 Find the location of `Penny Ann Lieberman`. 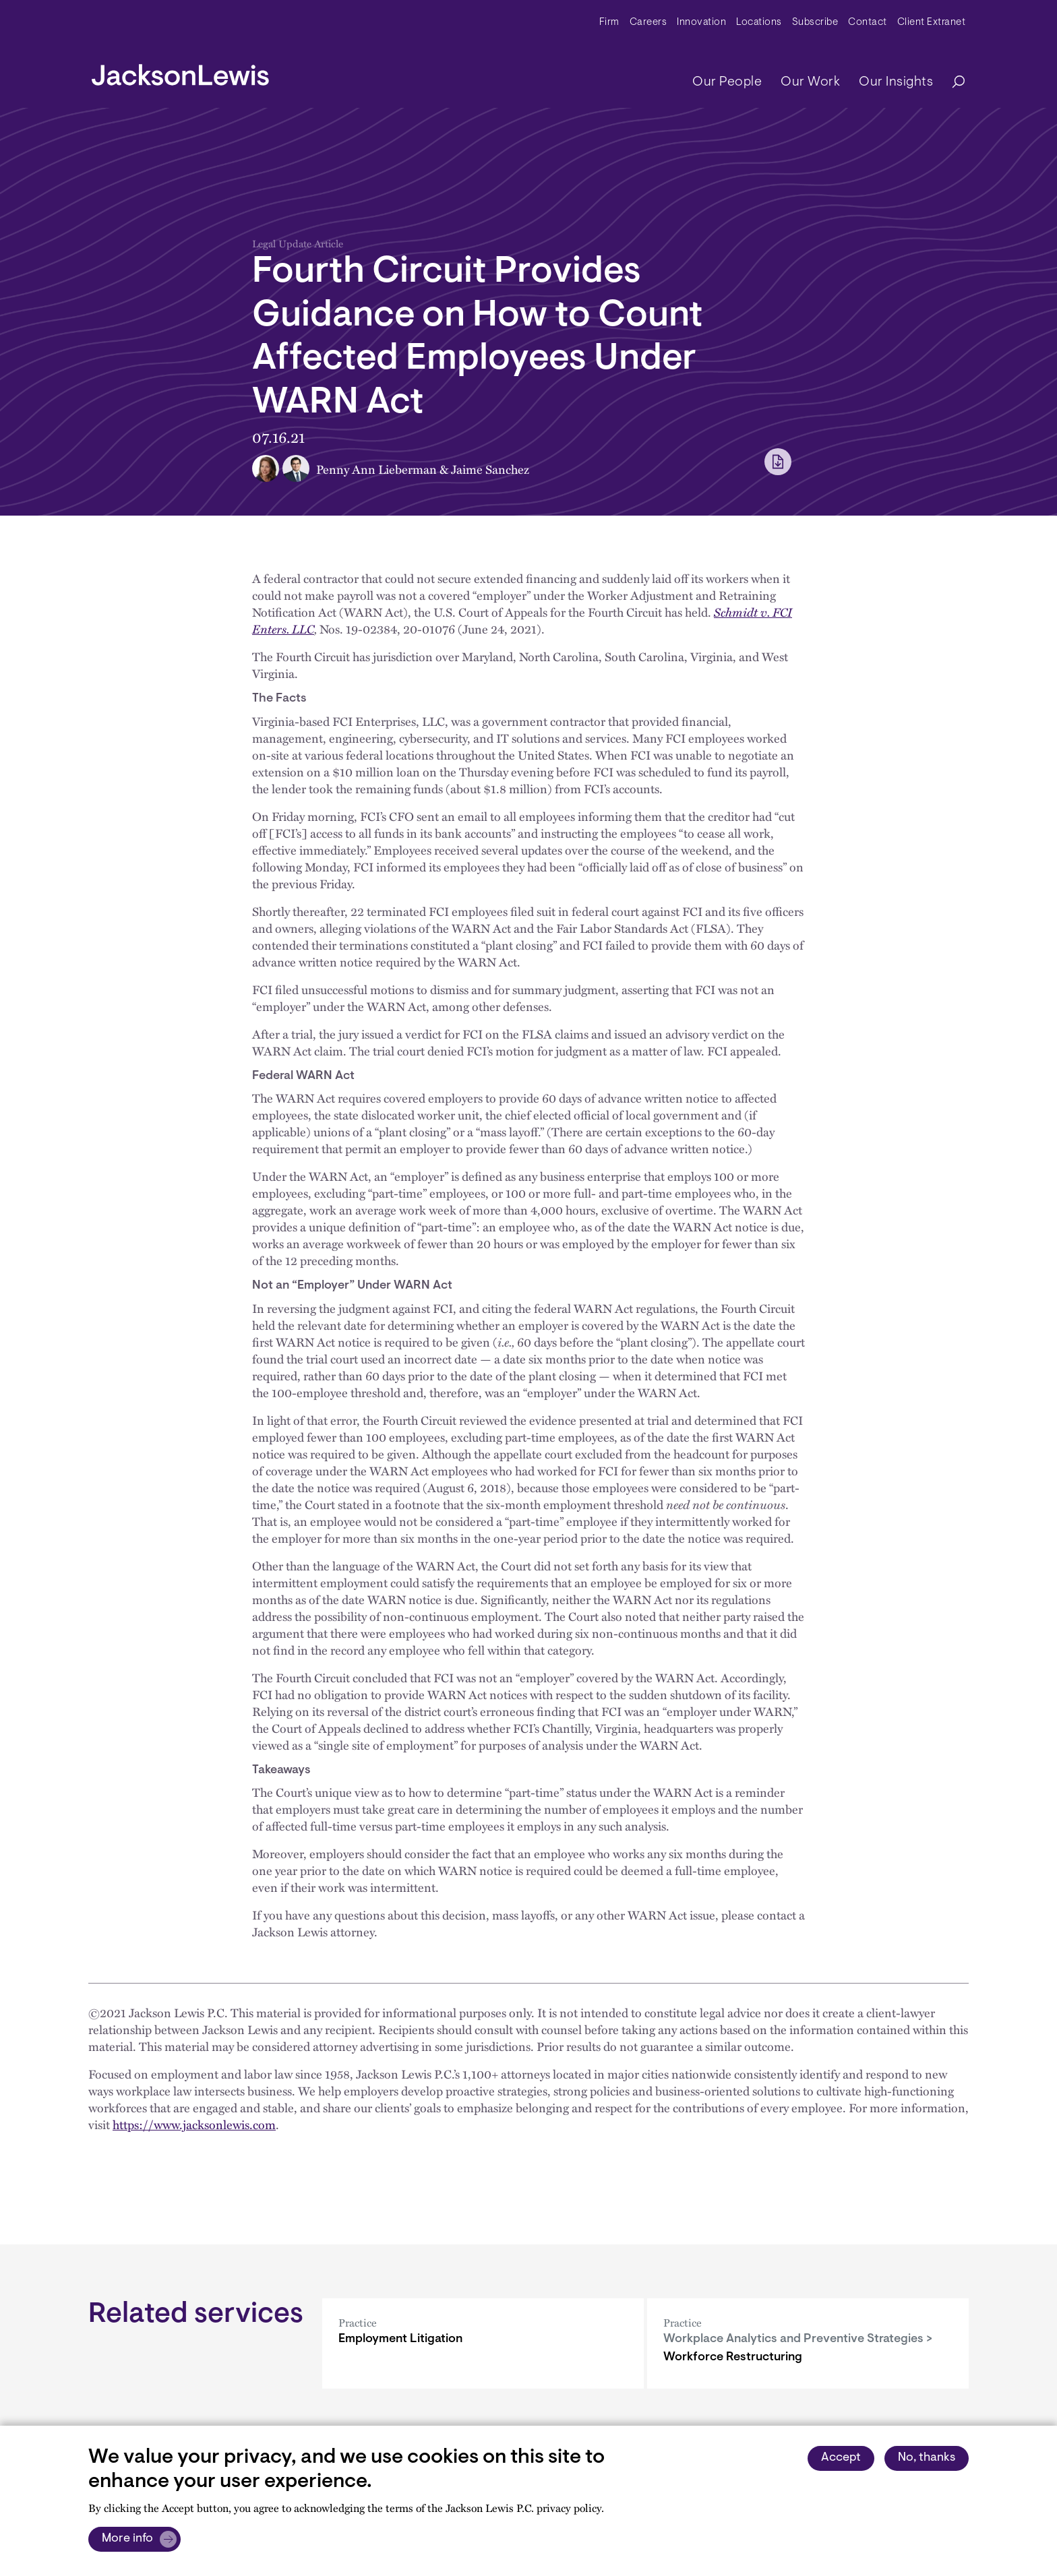

Penny Ann Lieberman is located at coordinates (376, 469).